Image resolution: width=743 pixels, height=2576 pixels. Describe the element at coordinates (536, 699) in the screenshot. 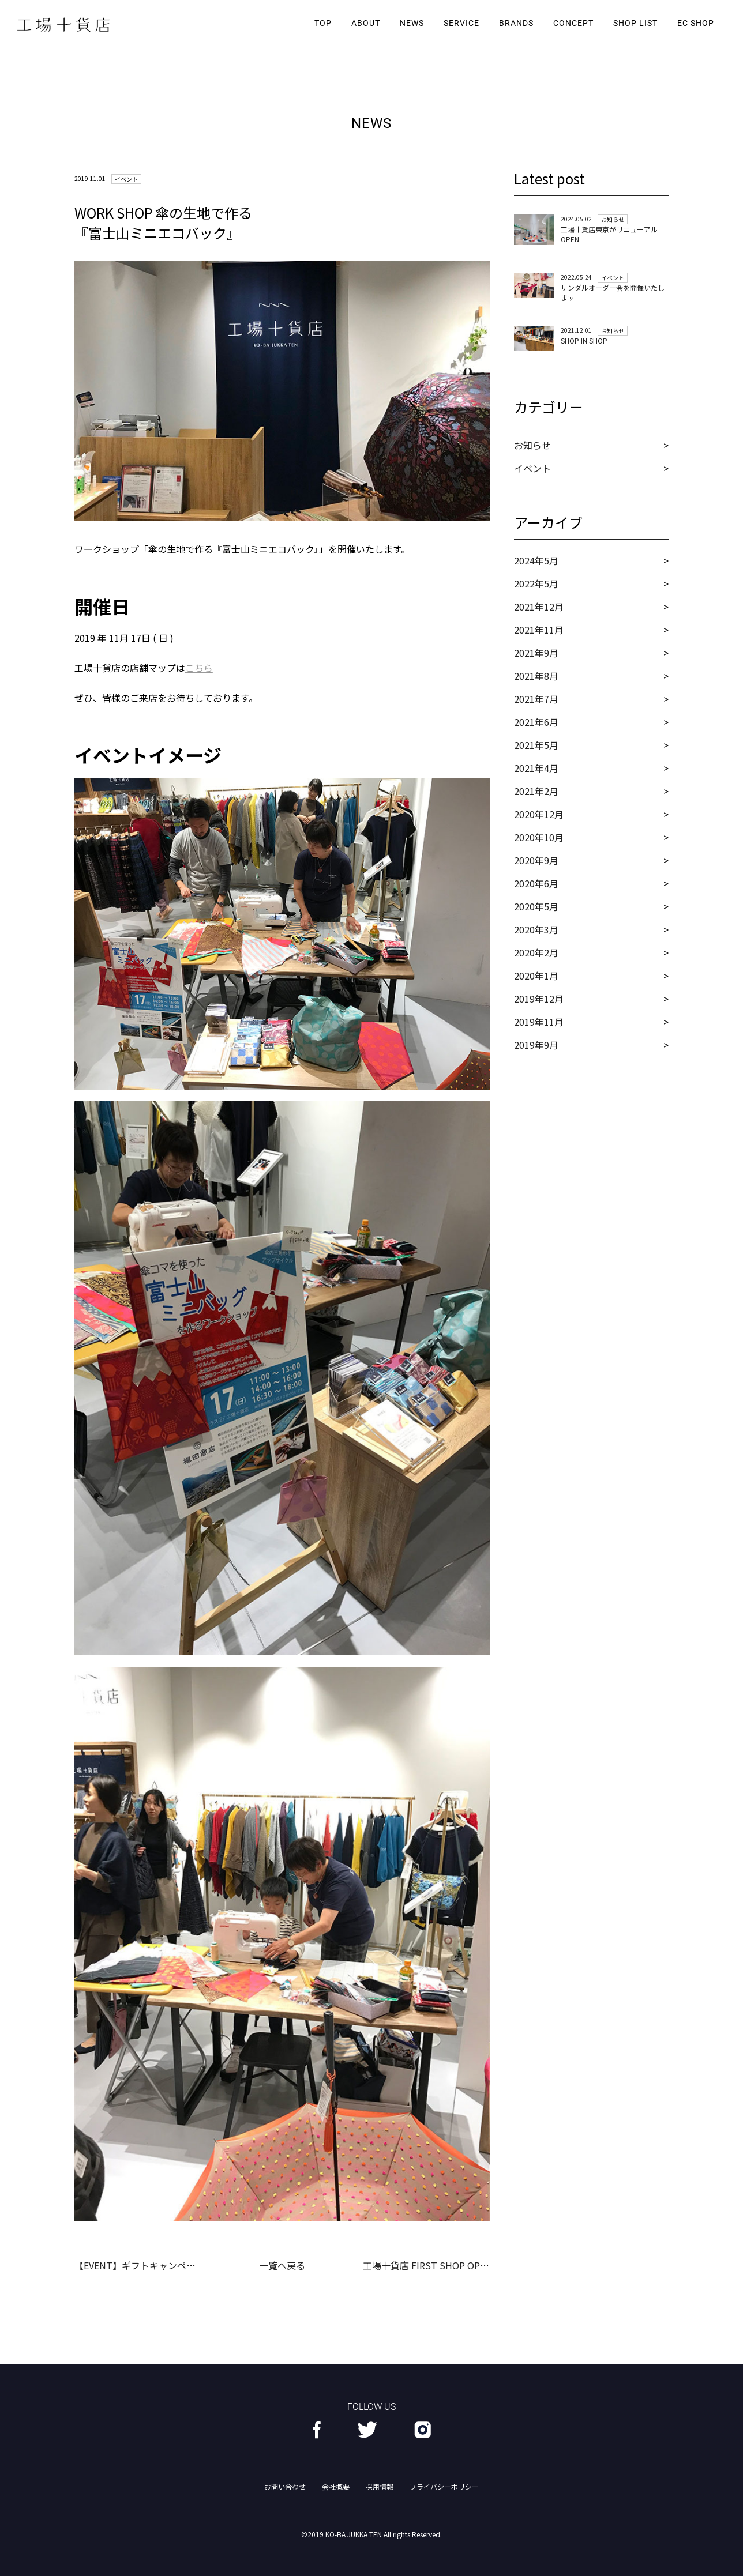

I see `2021年7月` at that location.